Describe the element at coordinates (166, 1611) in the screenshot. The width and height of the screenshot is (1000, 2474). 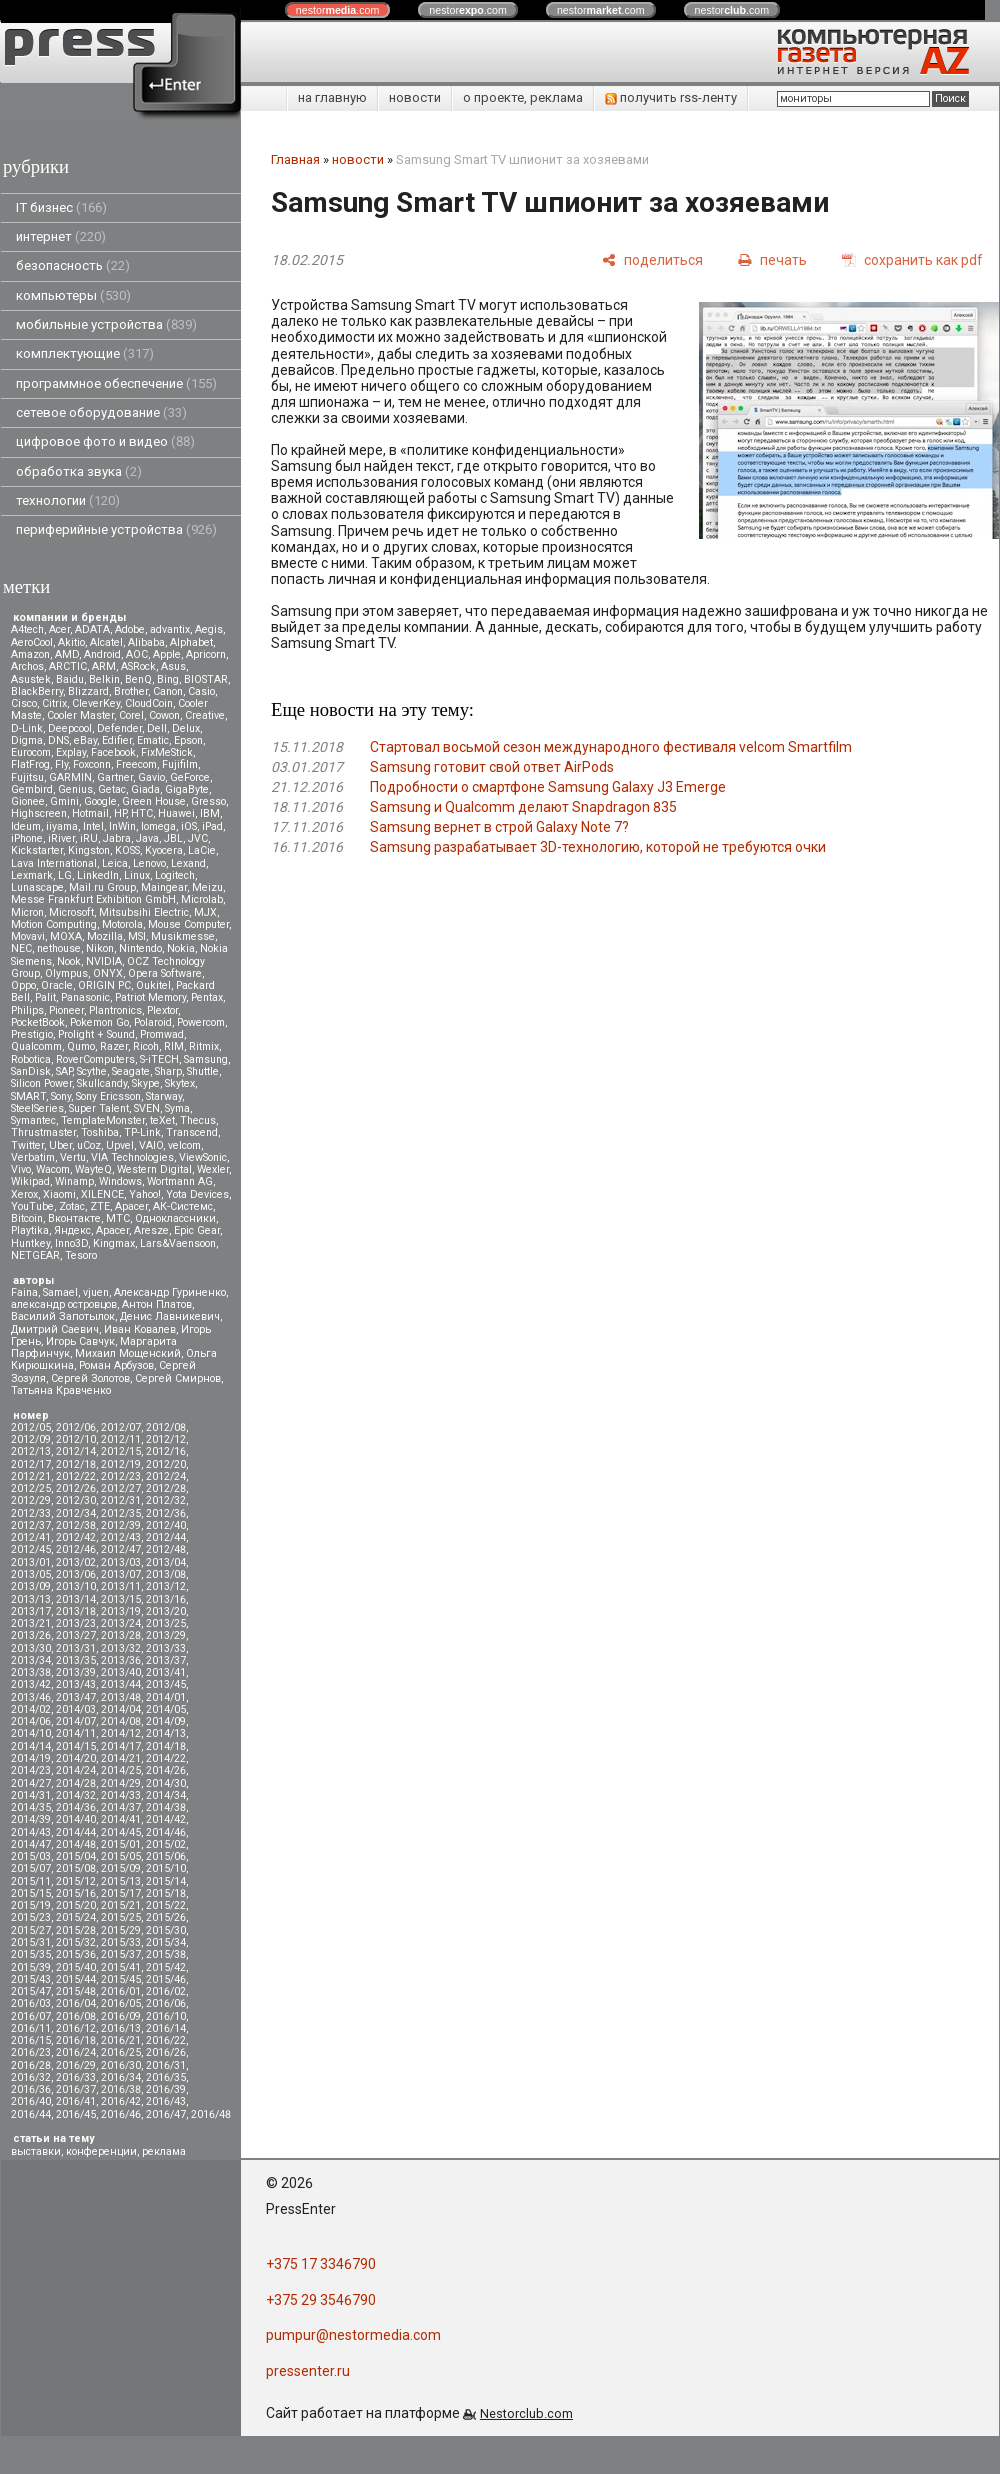
I see `2013/20` at that location.